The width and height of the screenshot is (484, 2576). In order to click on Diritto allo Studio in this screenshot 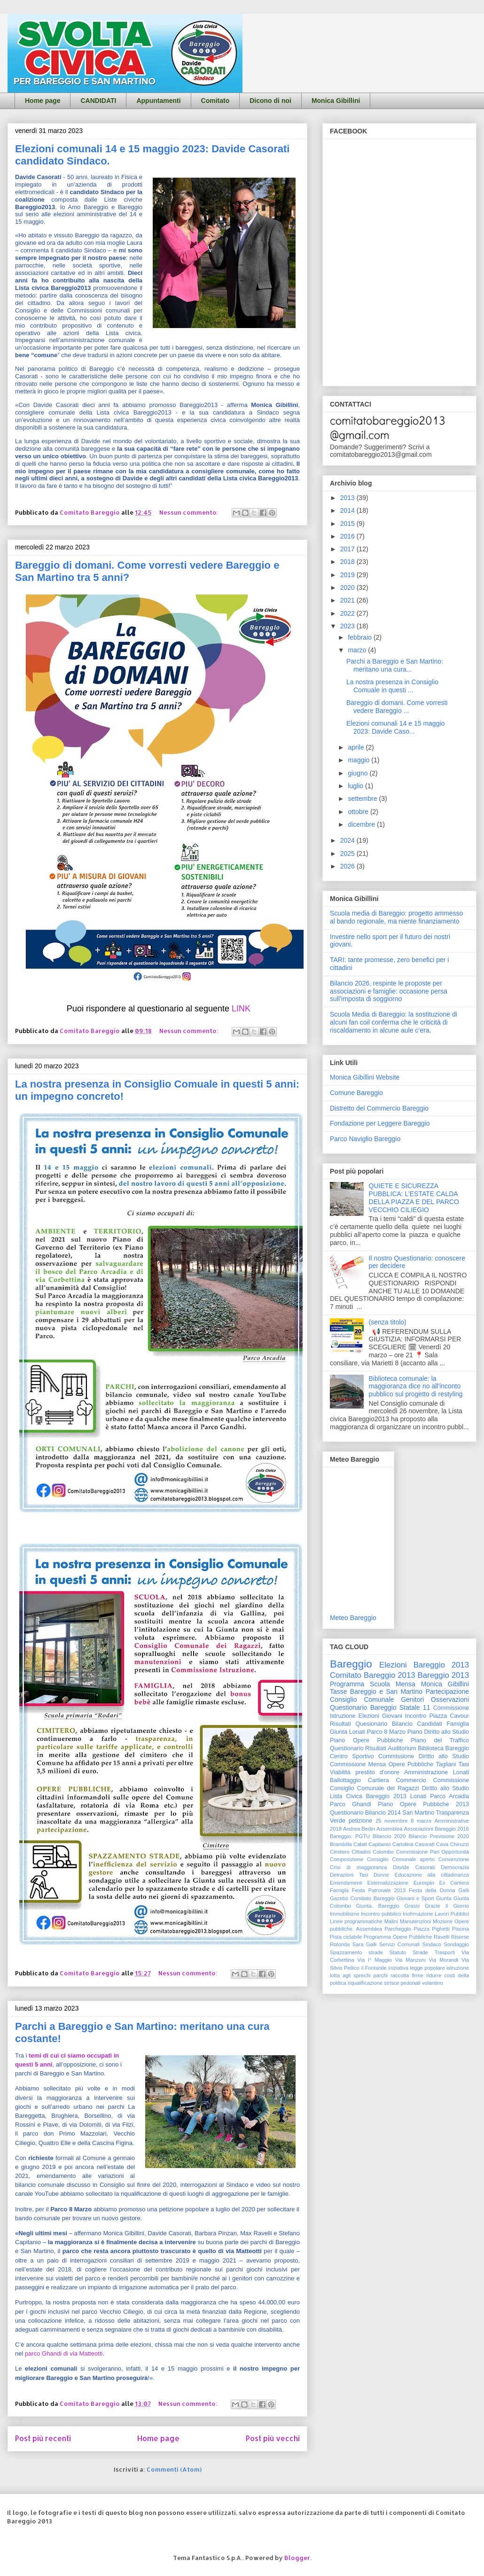, I will do `click(445, 1788)`.